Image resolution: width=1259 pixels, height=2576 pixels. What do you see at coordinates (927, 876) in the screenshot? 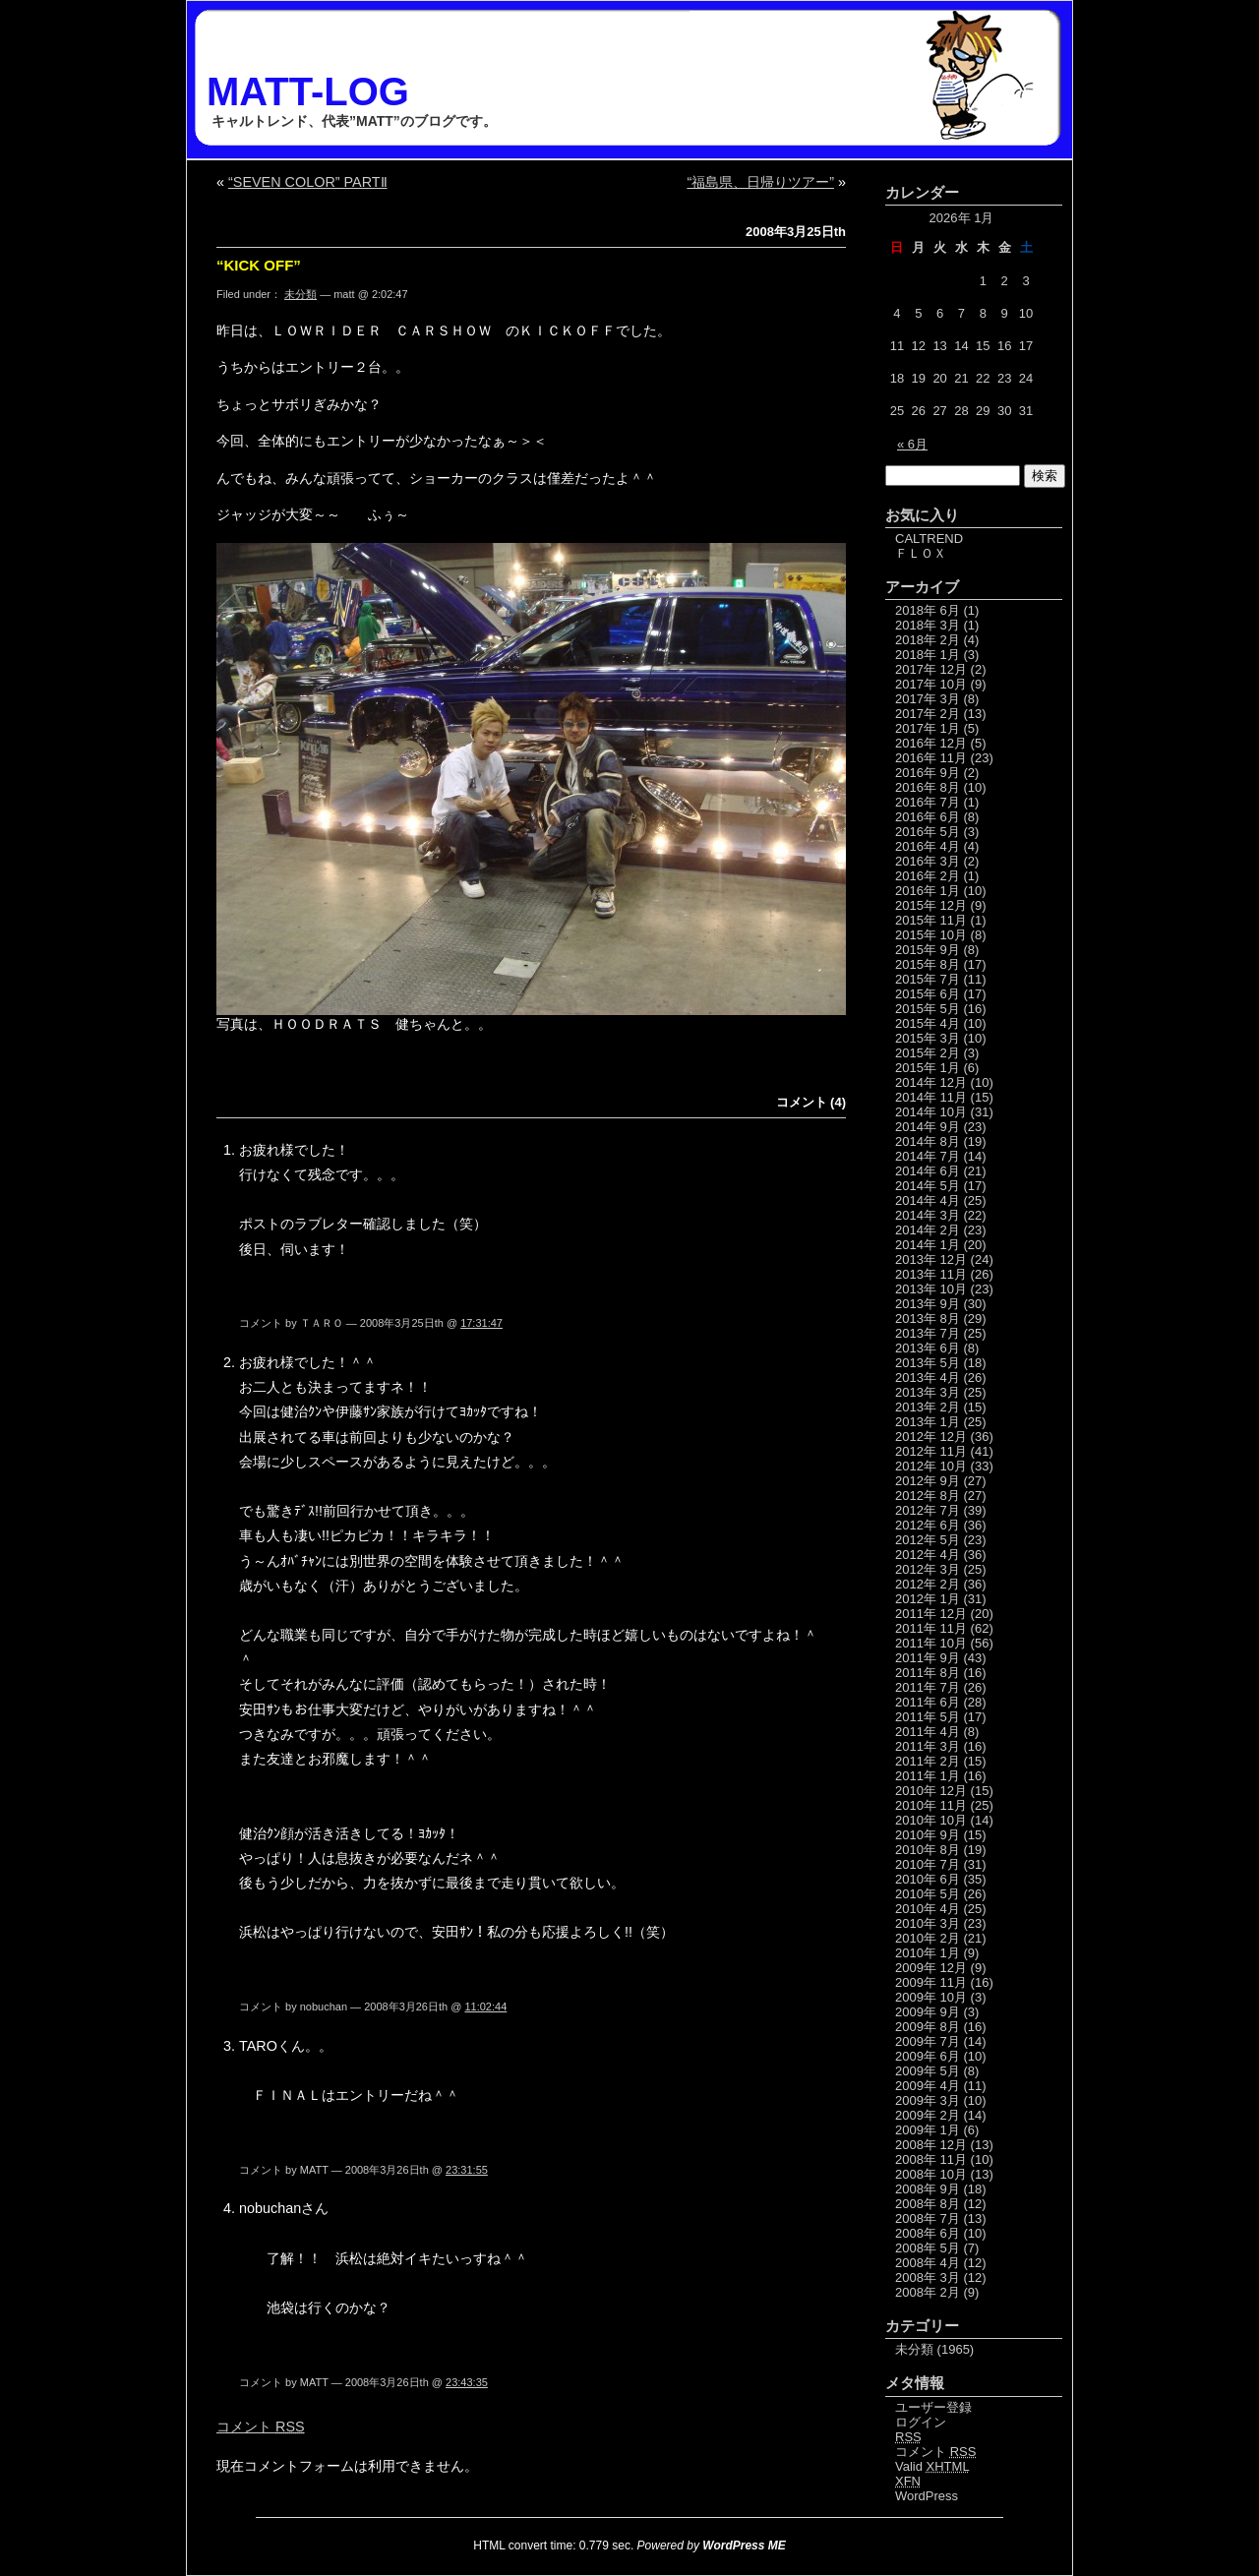
I see `2016年 2月` at bounding box center [927, 876].